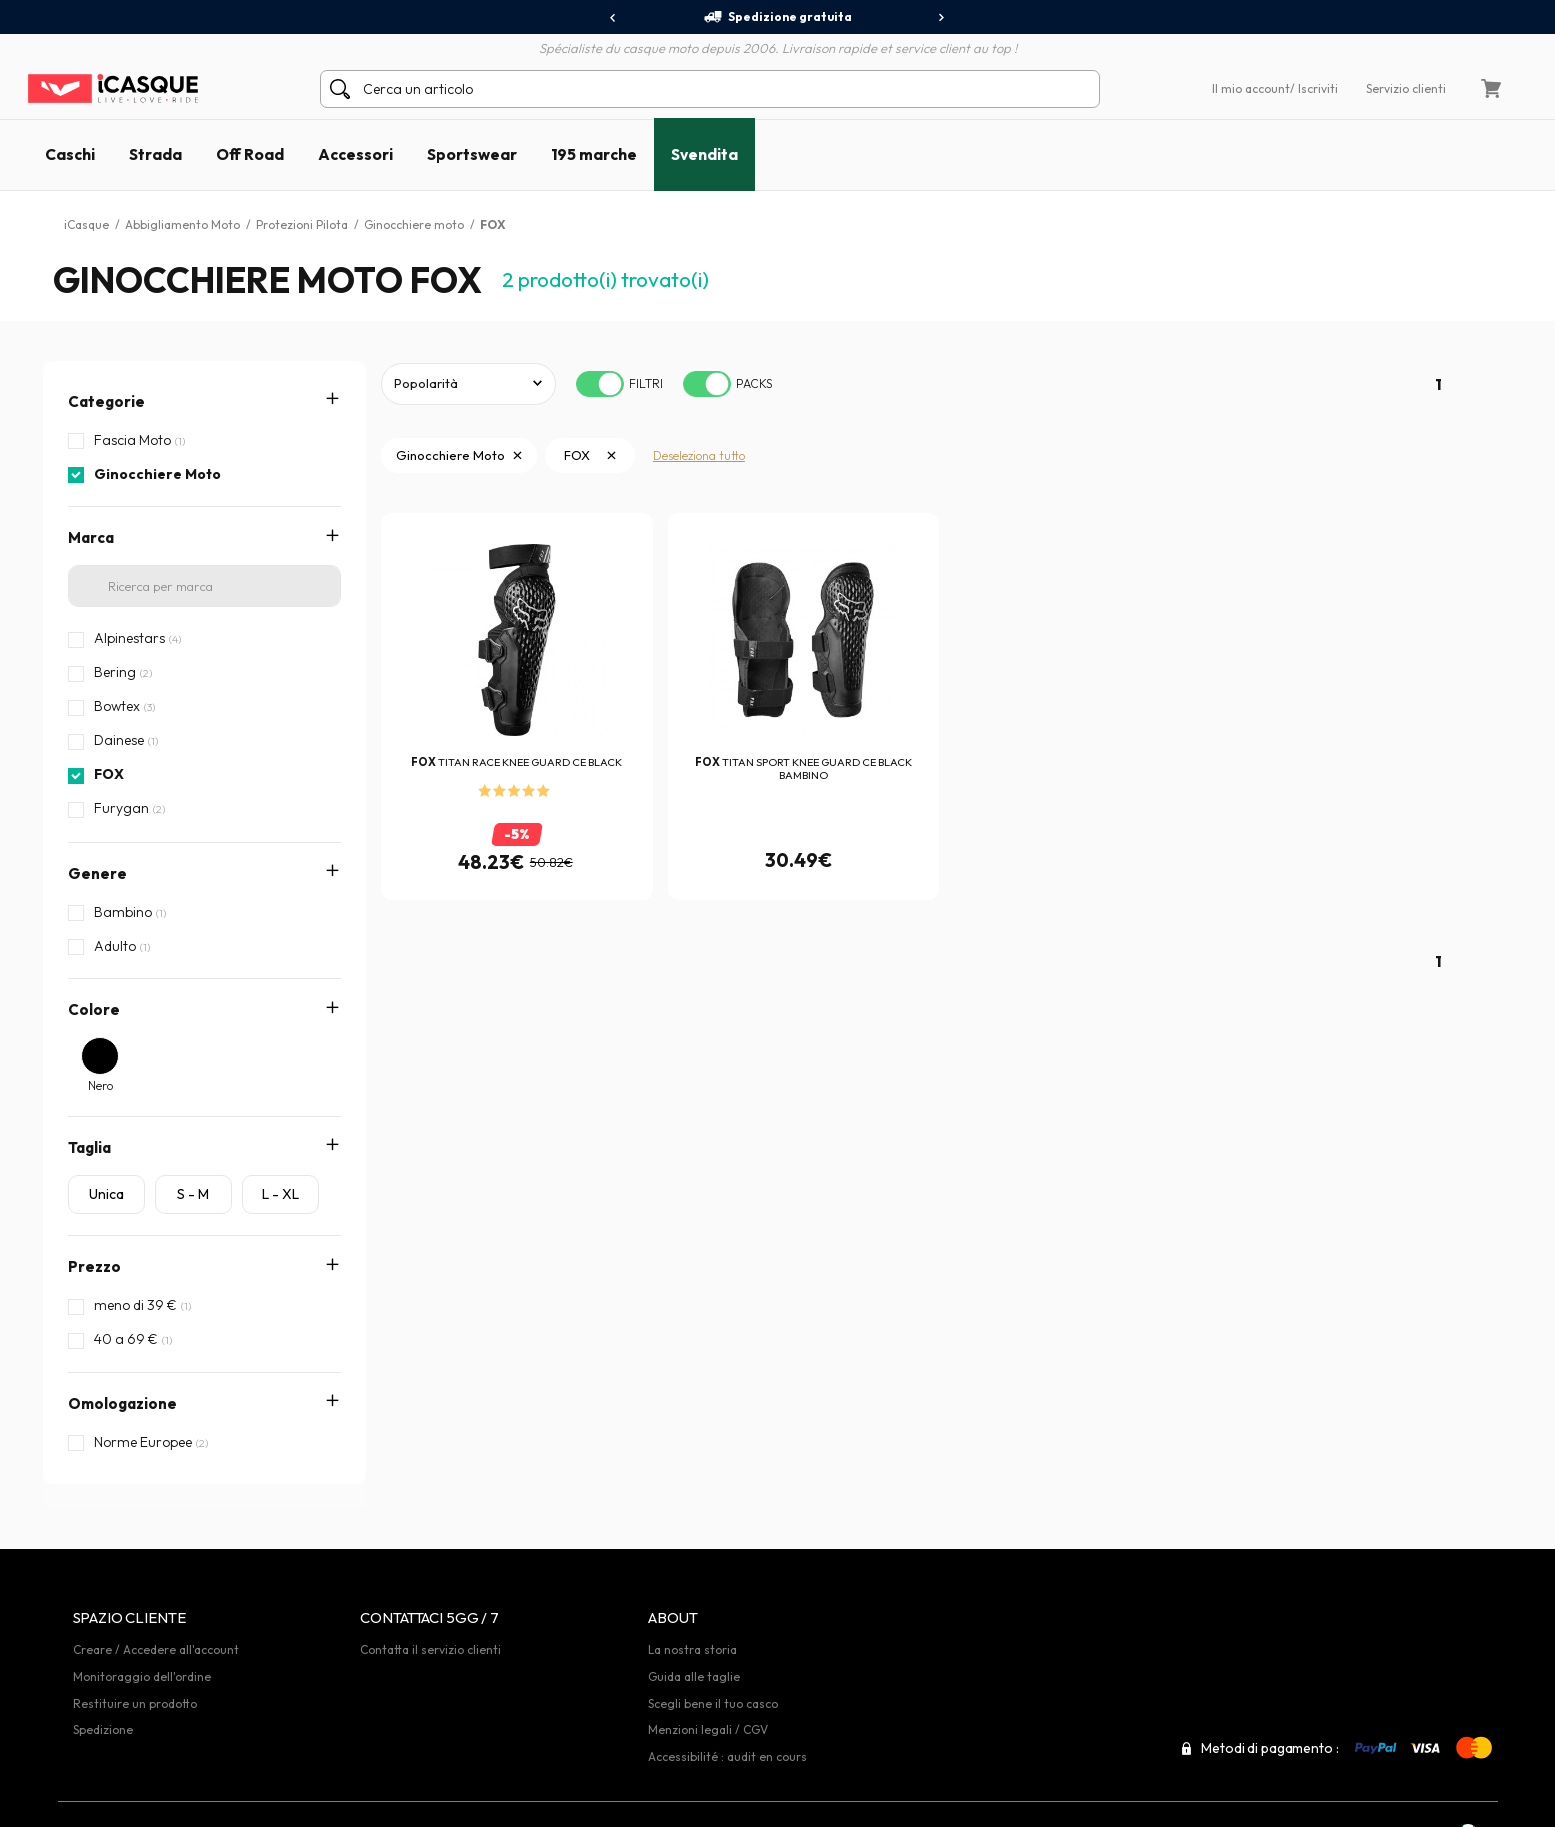 The height and width of the screenshot is (1827, 1555). Describe the element at coordinates (106, 401) in the screenshot. I see `Categorie` at that location.